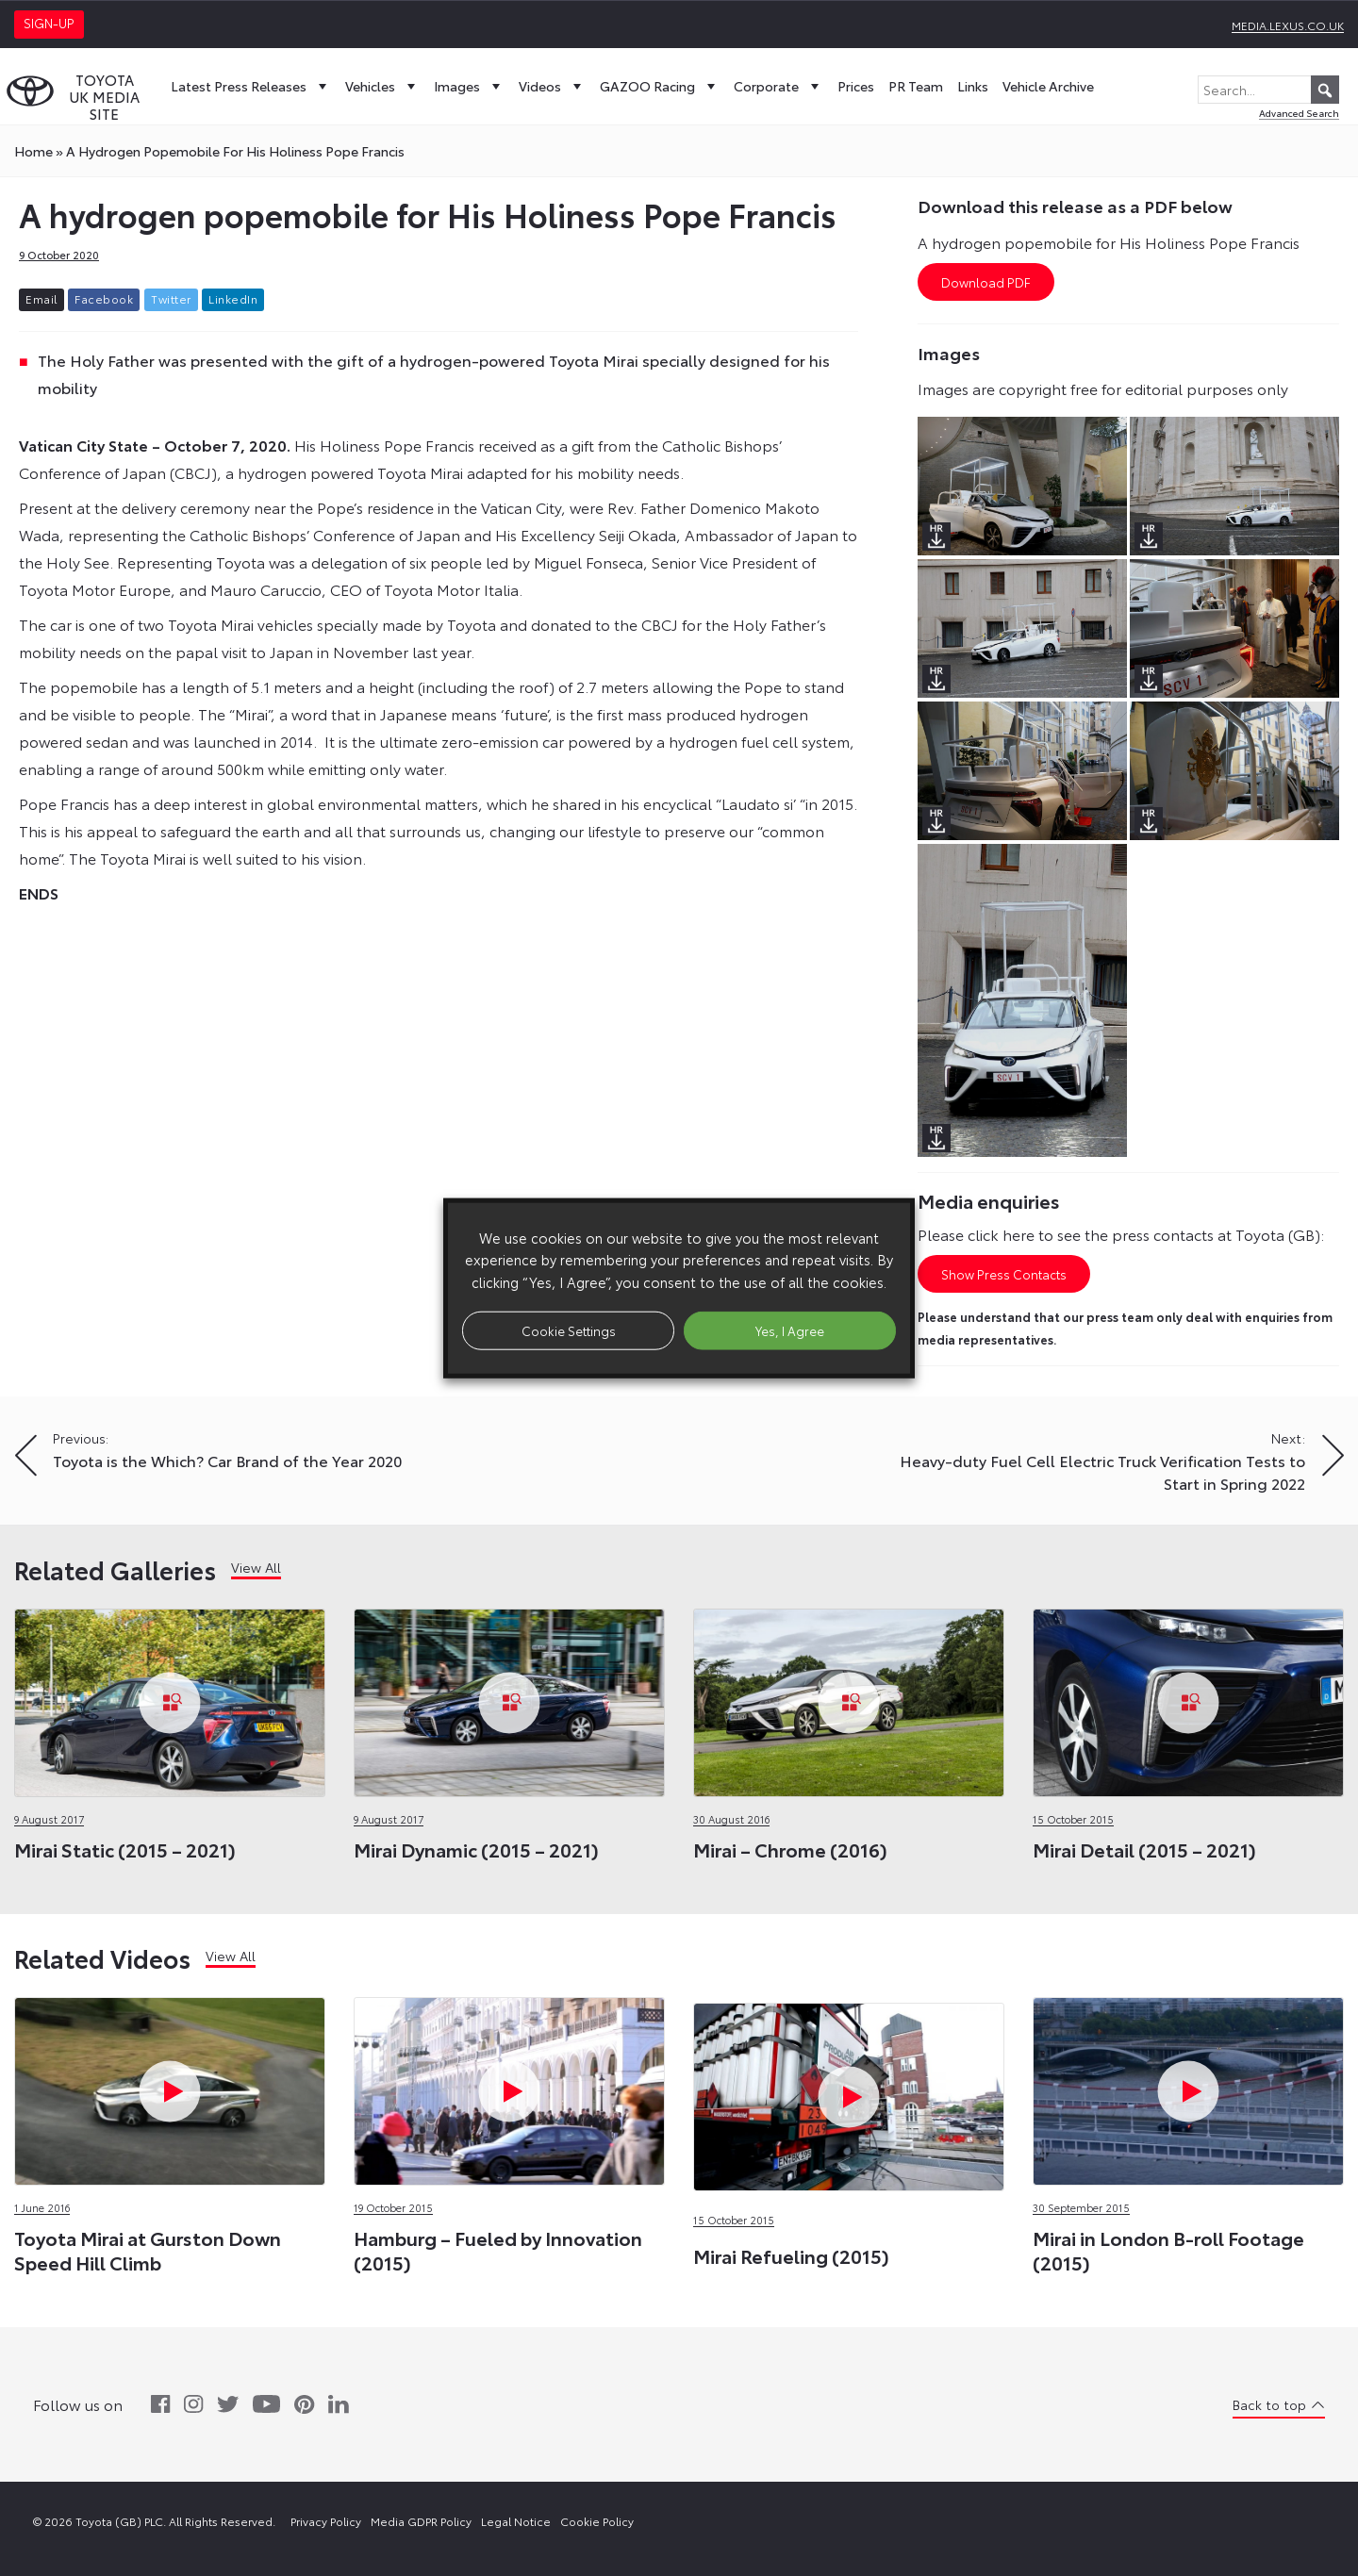 The image size is (1358, 2576). What do you see at coordinates (915, 85) in the screenshot?
I see `PR Team` at bounding box center [915, 85].